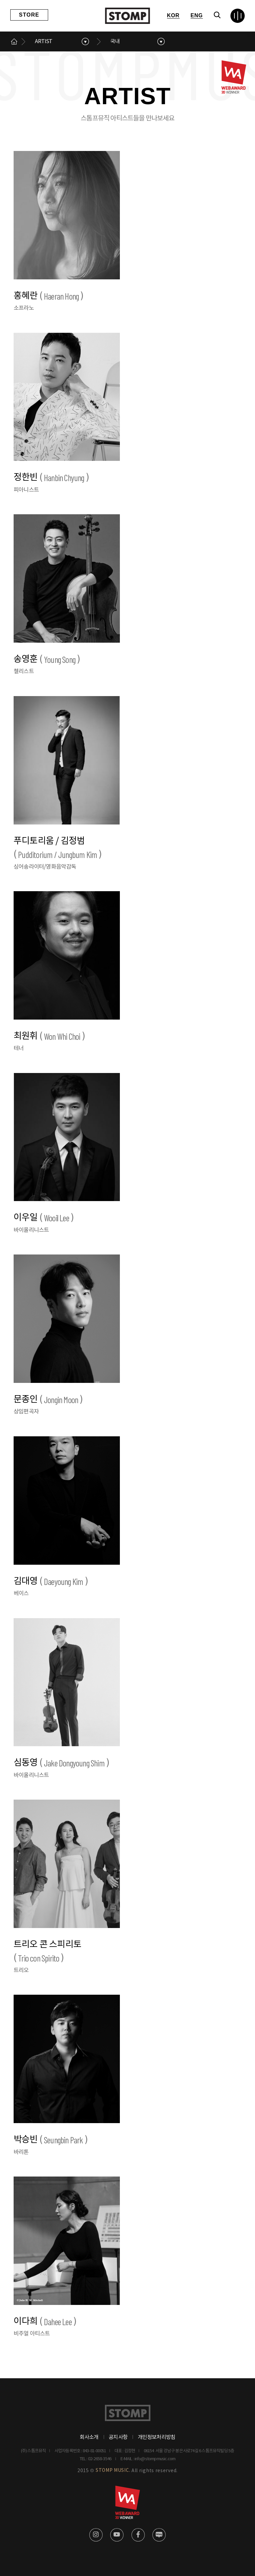  Describe the element at coordinates (51, 477) in the screenshot. I see `정한빈` at that location.